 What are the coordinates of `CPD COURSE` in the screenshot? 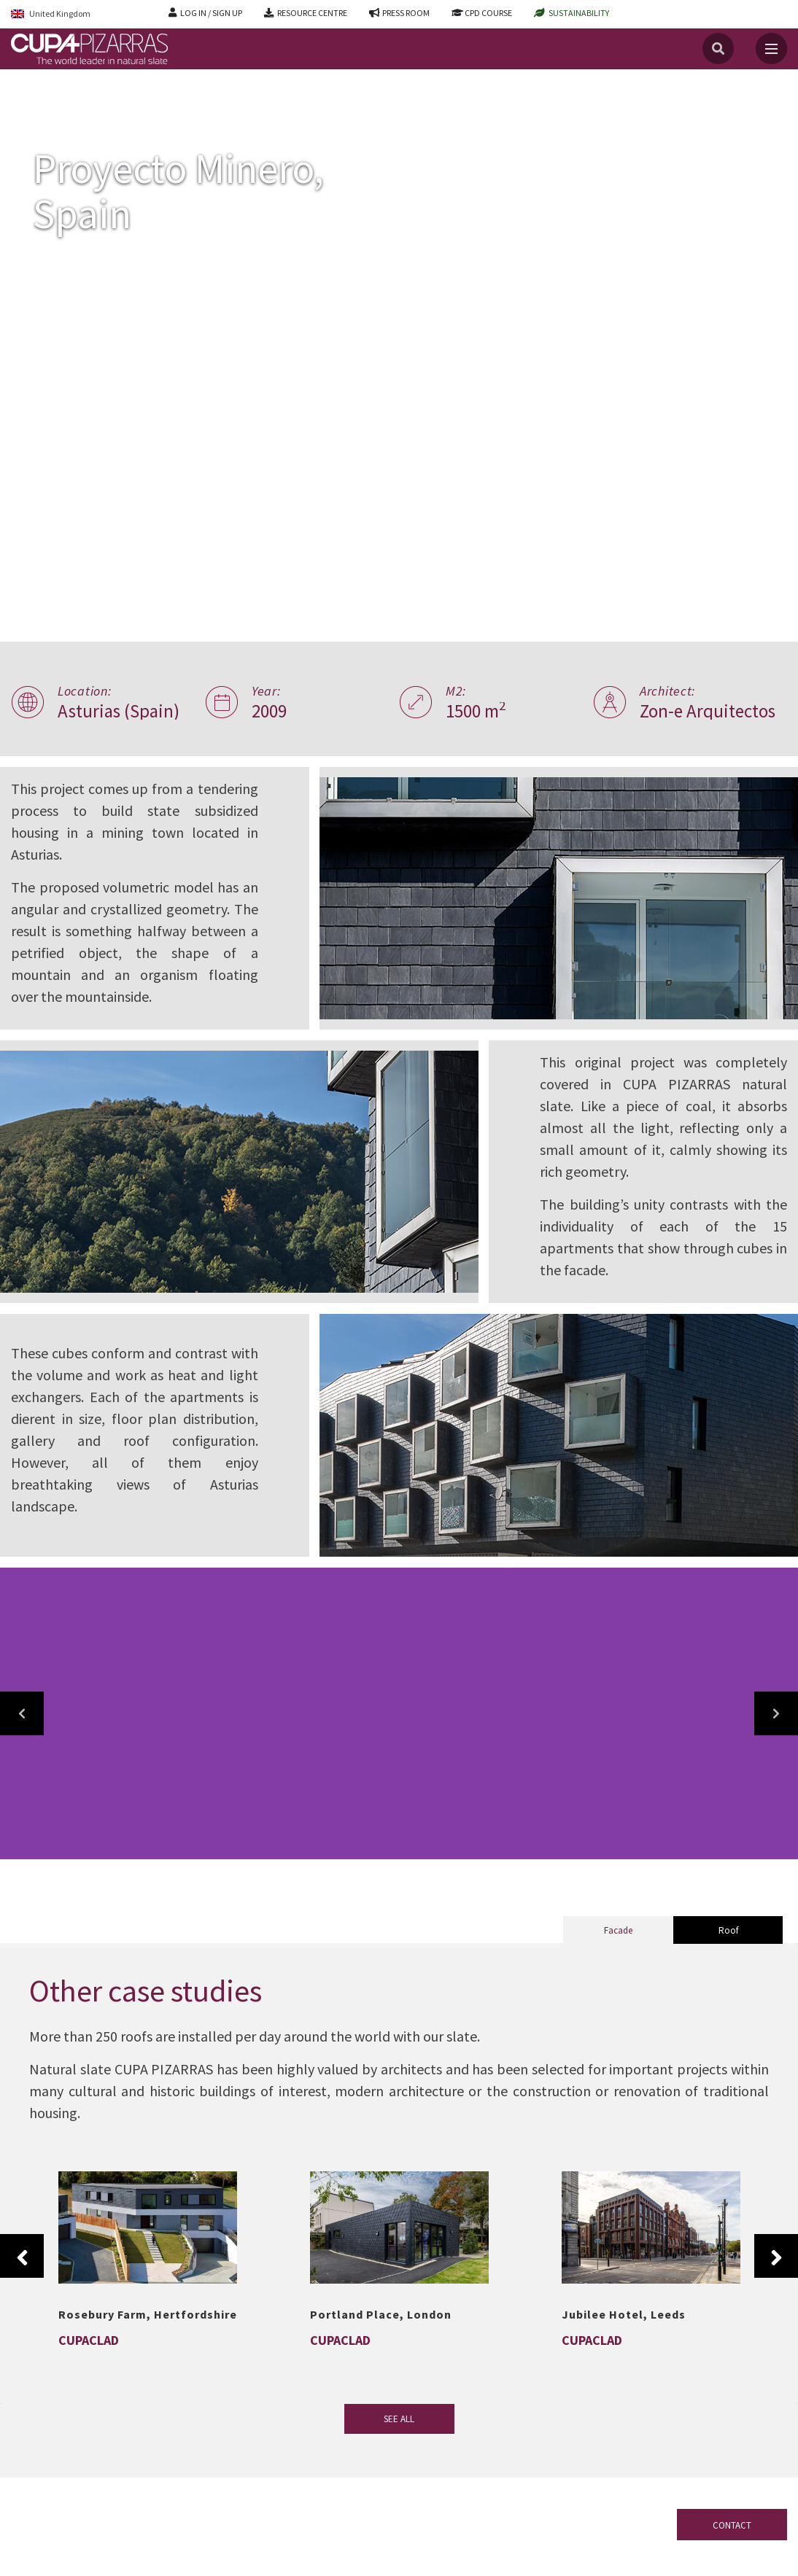 It's located at (488, 12).